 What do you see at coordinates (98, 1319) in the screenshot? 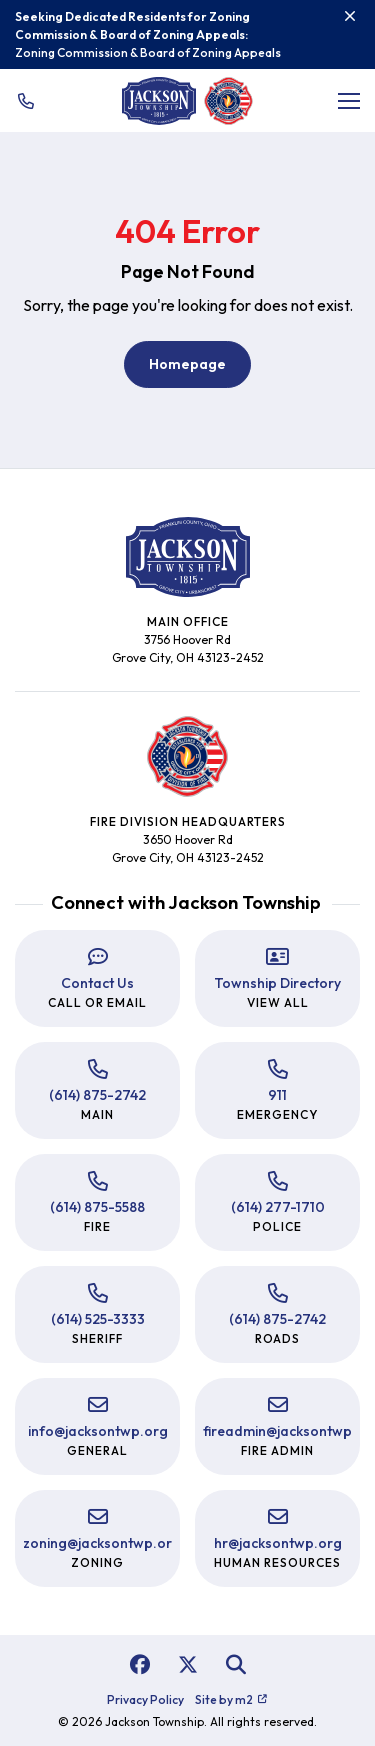
I see `(614) 525-3333` at bounding box center [98, 1319].